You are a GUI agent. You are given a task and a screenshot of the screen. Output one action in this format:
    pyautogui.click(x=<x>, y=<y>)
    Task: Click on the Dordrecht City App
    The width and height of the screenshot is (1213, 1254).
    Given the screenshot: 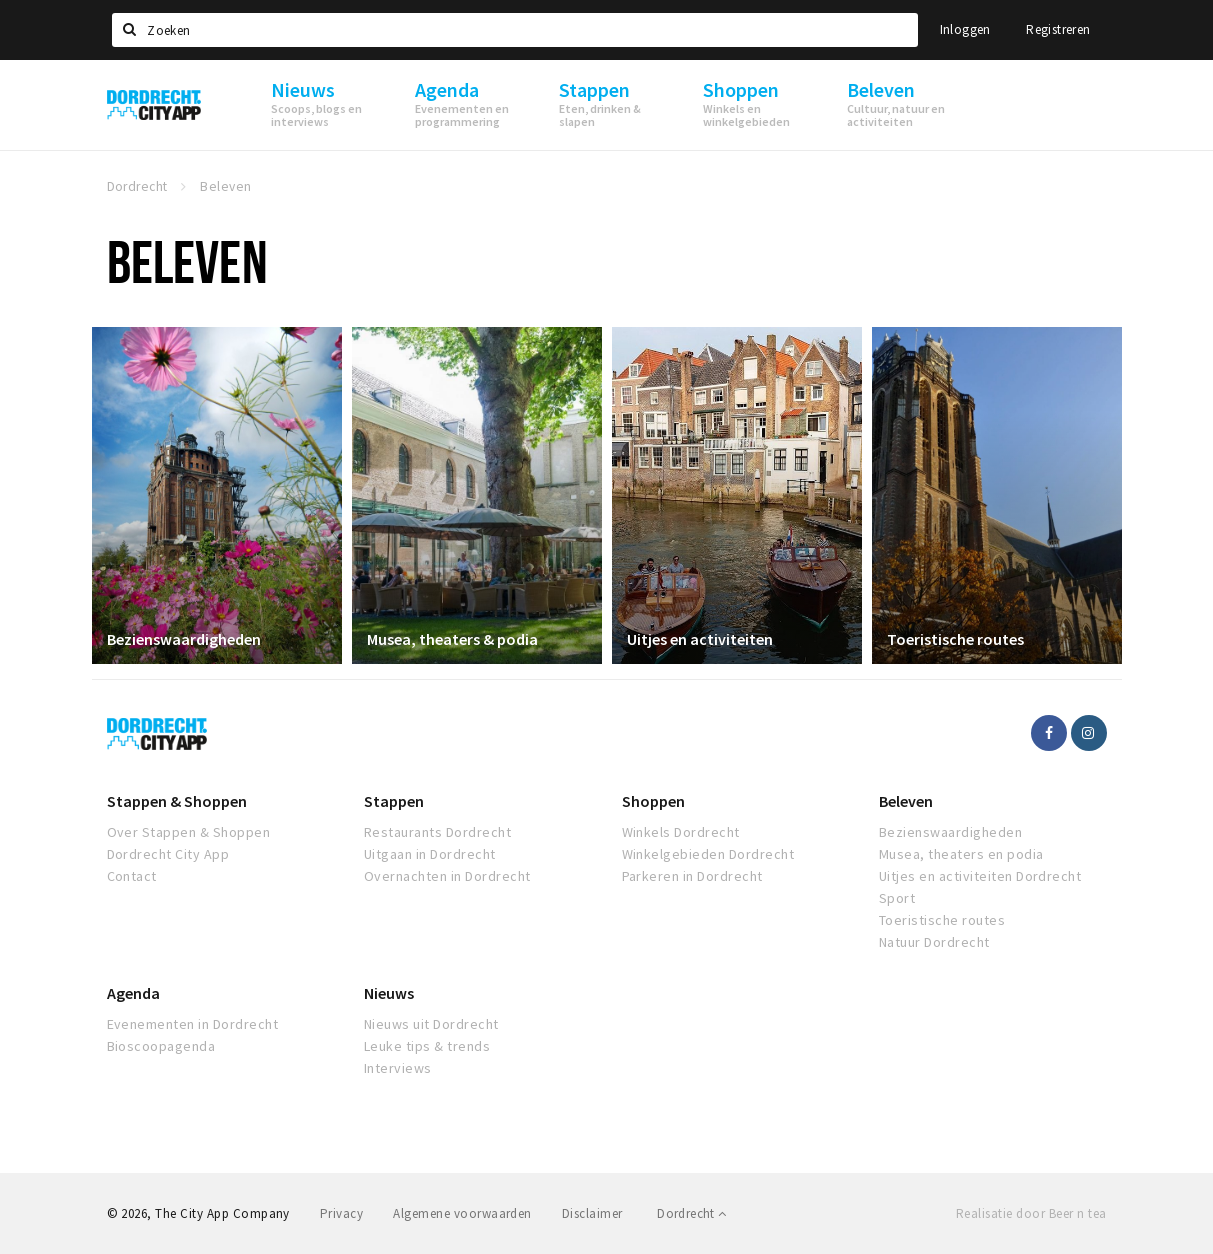 What is the action you would take?
    pyautogui.click(x=168, y=854)
    